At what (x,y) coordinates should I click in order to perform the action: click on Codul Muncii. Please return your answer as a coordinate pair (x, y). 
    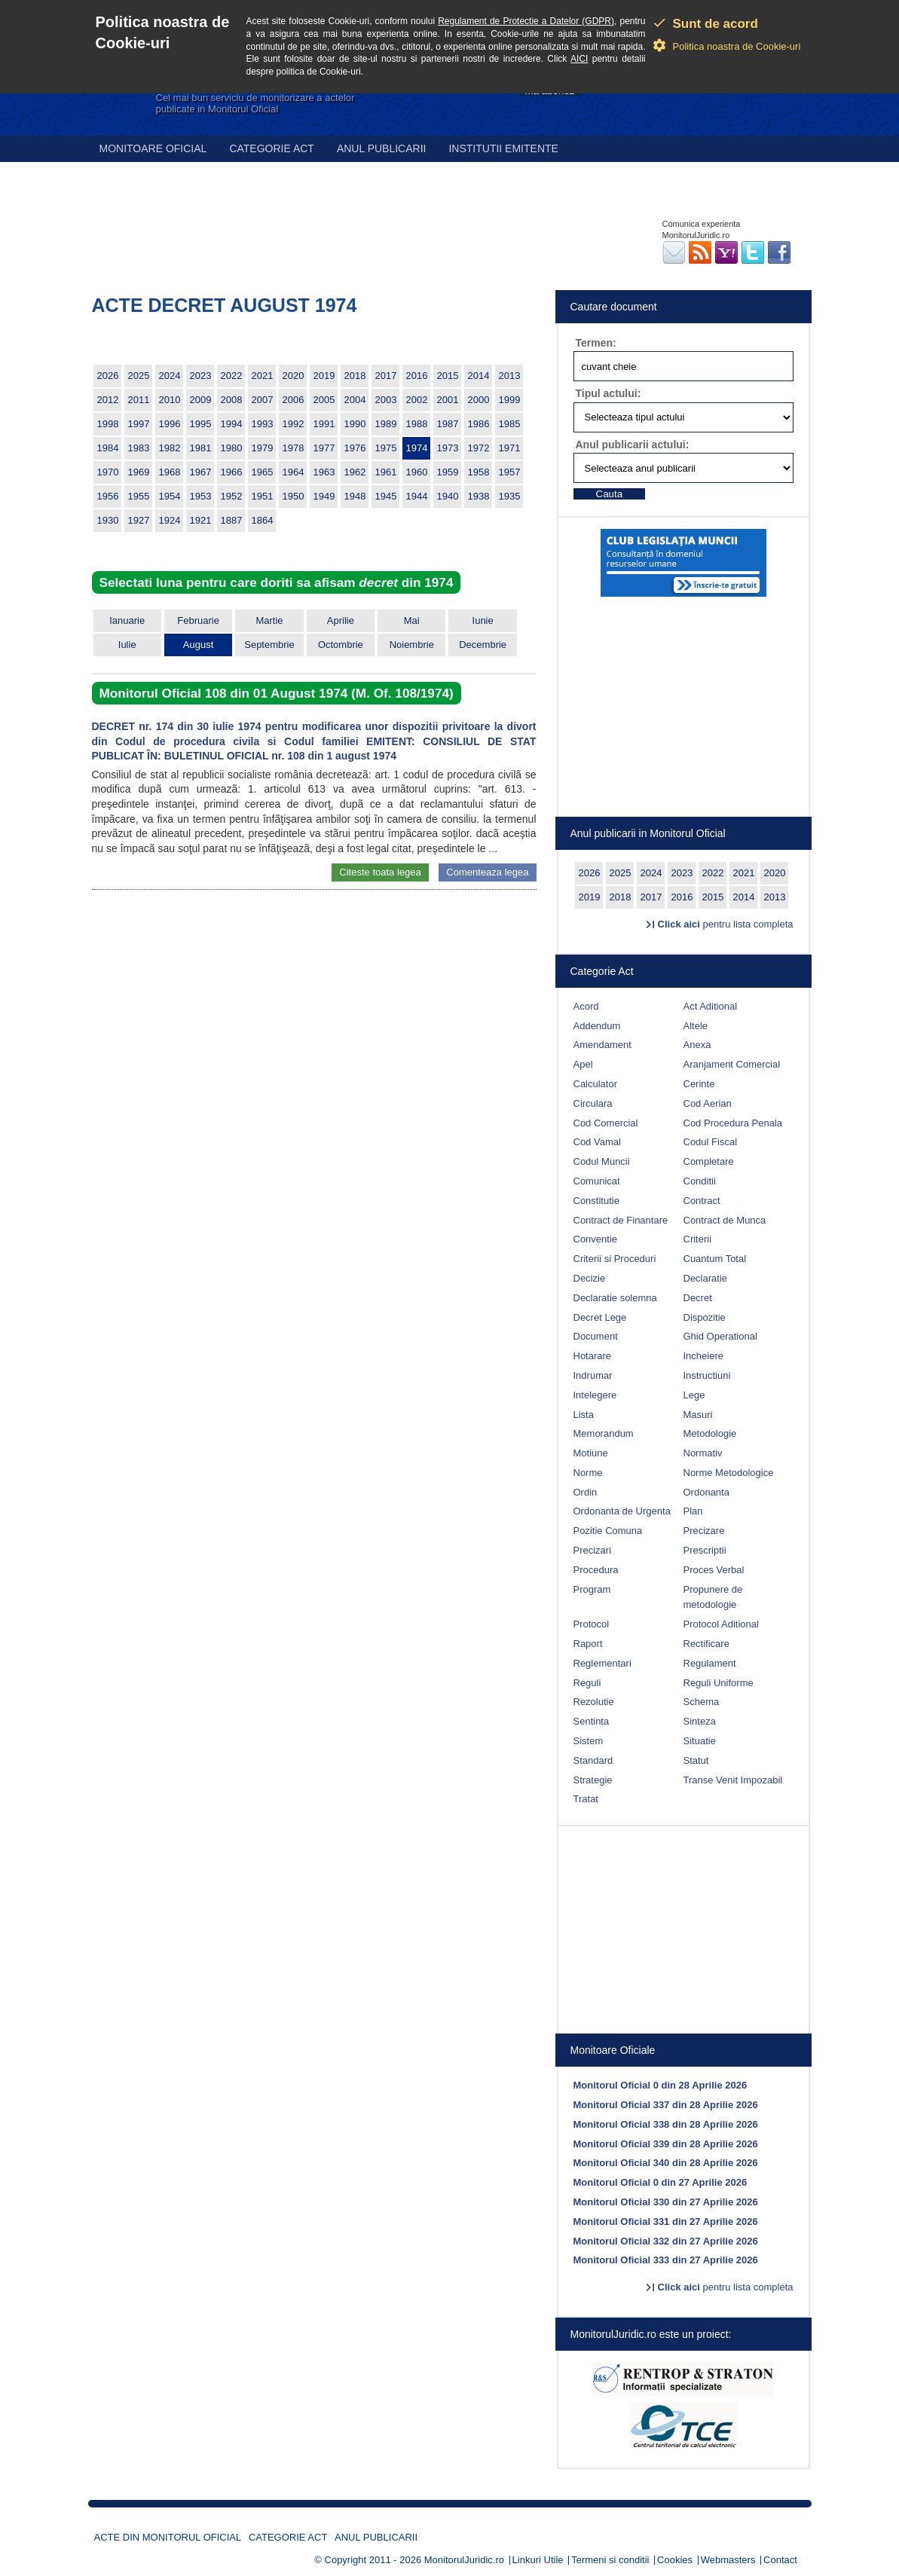
    Looking at the image, I should click on (601, 1161).